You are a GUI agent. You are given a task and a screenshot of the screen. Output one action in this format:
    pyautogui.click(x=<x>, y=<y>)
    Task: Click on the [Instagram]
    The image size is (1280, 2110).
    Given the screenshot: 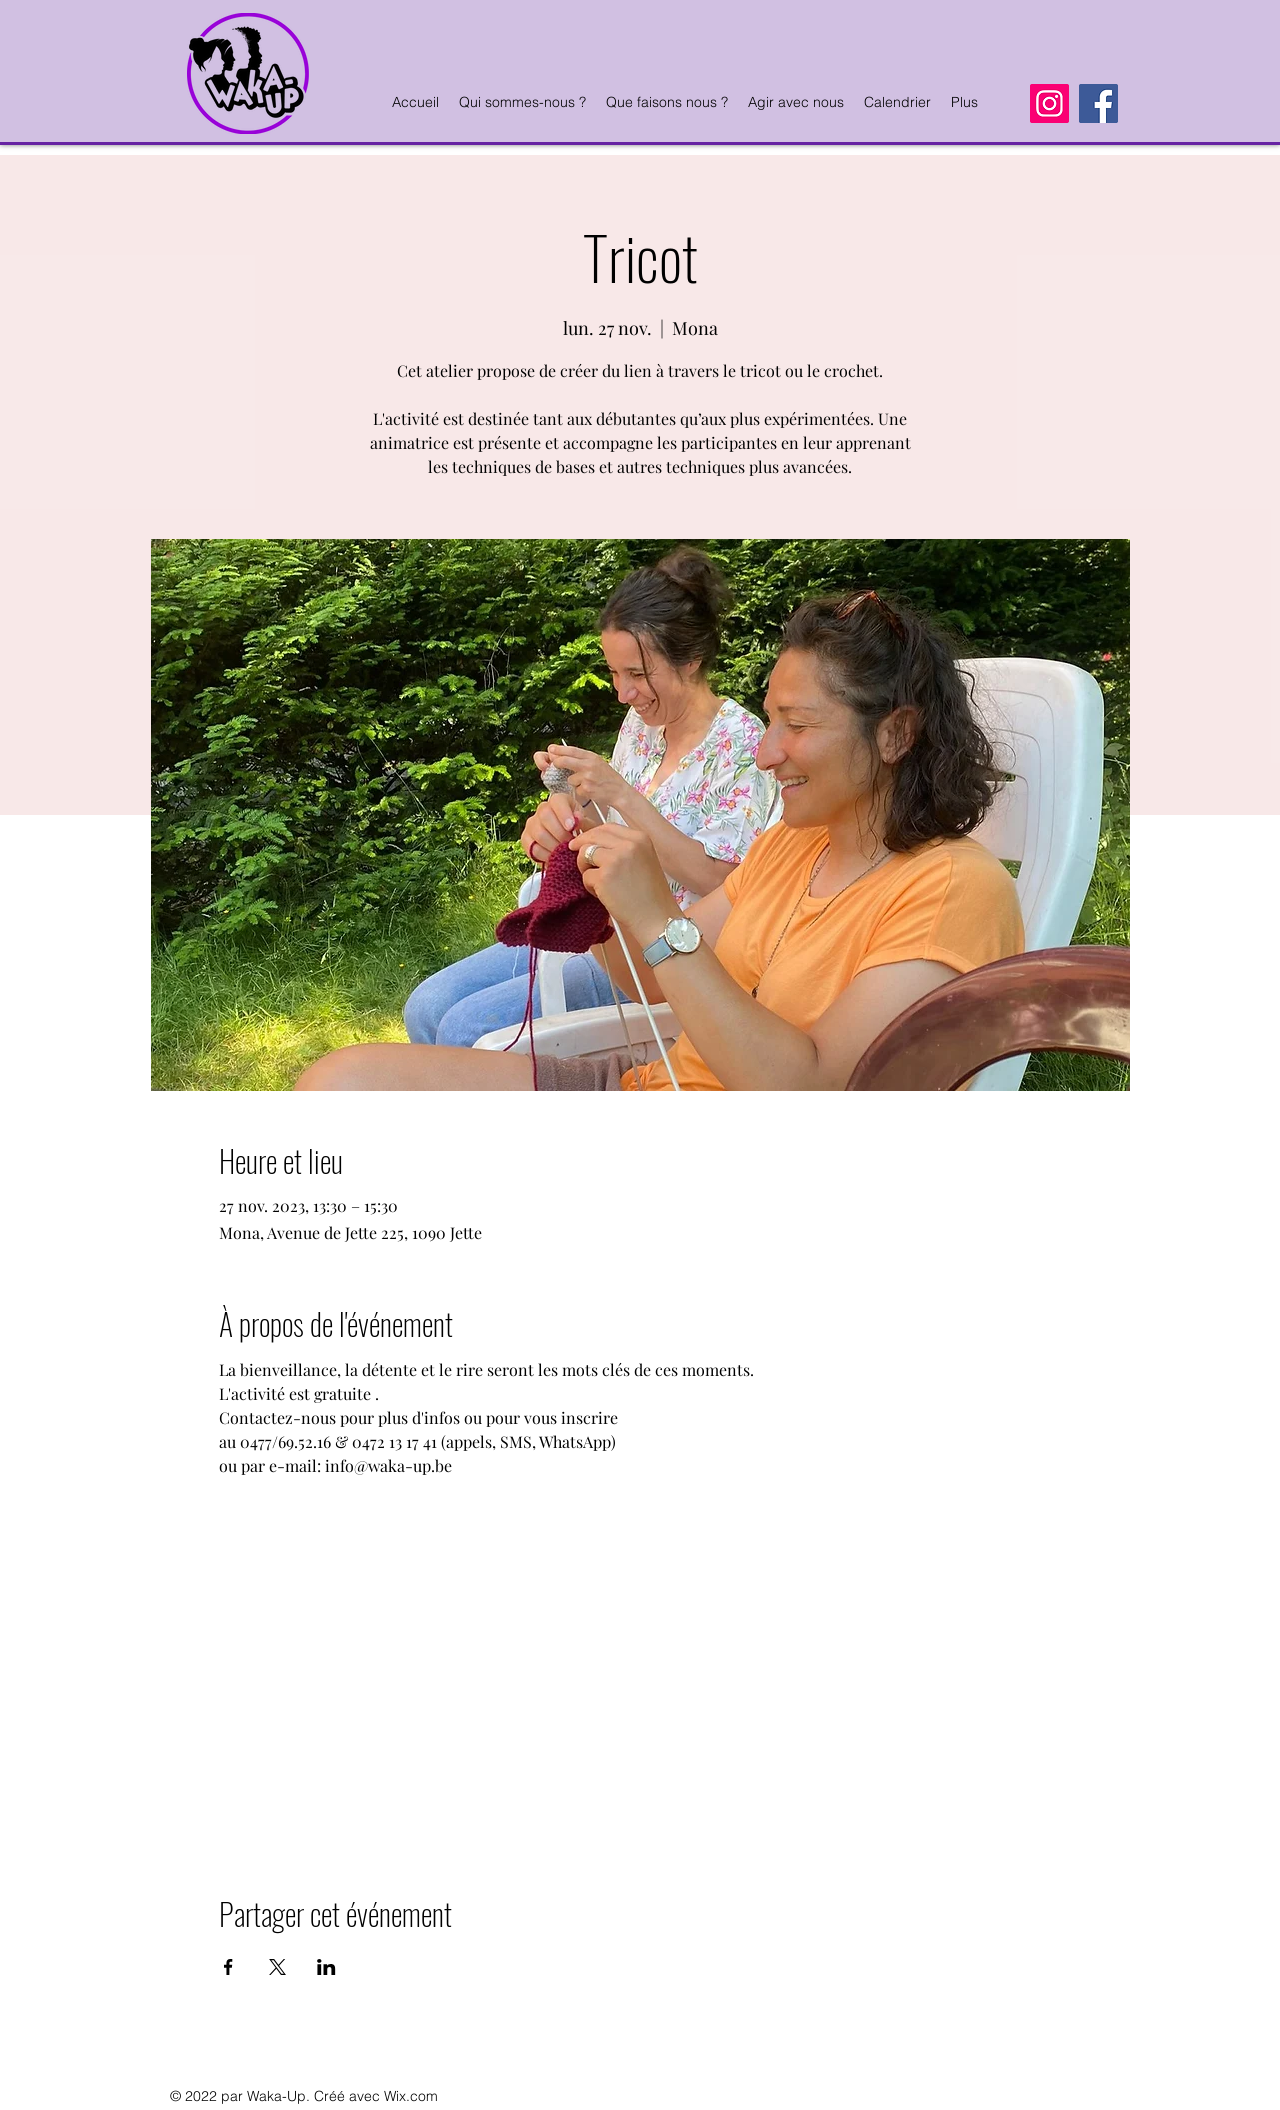 What is the action you would take?
    pyautogui.click(x=1049, y=103)
    